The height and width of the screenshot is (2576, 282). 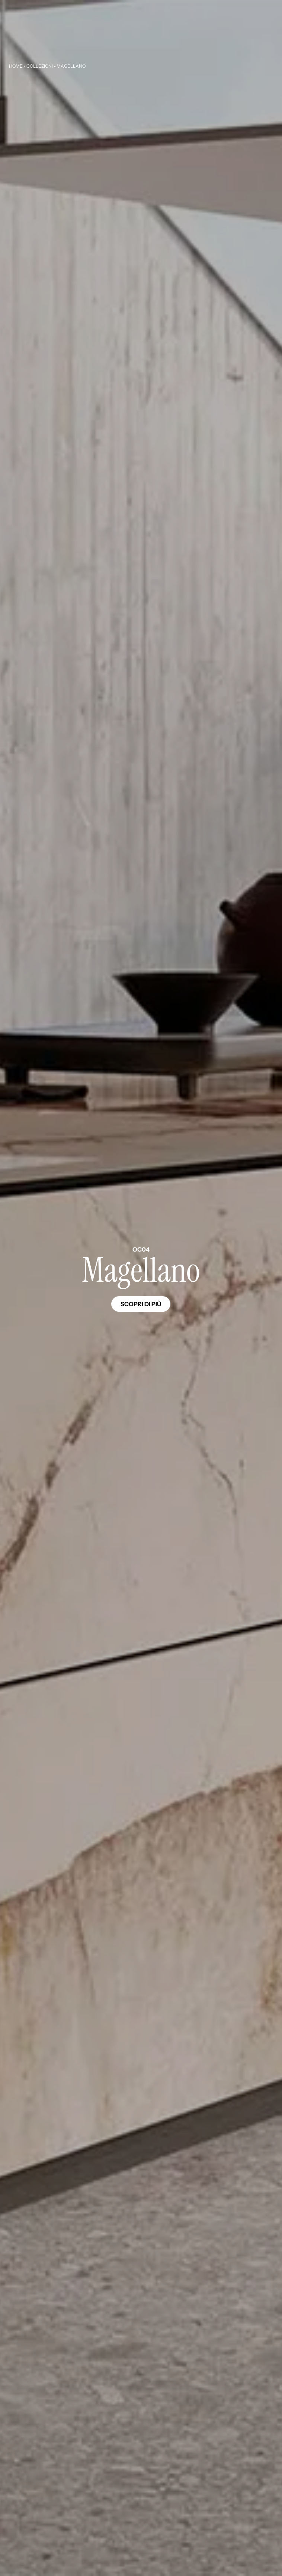 What do you see at coordinates (141, 1304) in the screenshot?
I see `Scopri di più` at bounding box center [141, 1304].